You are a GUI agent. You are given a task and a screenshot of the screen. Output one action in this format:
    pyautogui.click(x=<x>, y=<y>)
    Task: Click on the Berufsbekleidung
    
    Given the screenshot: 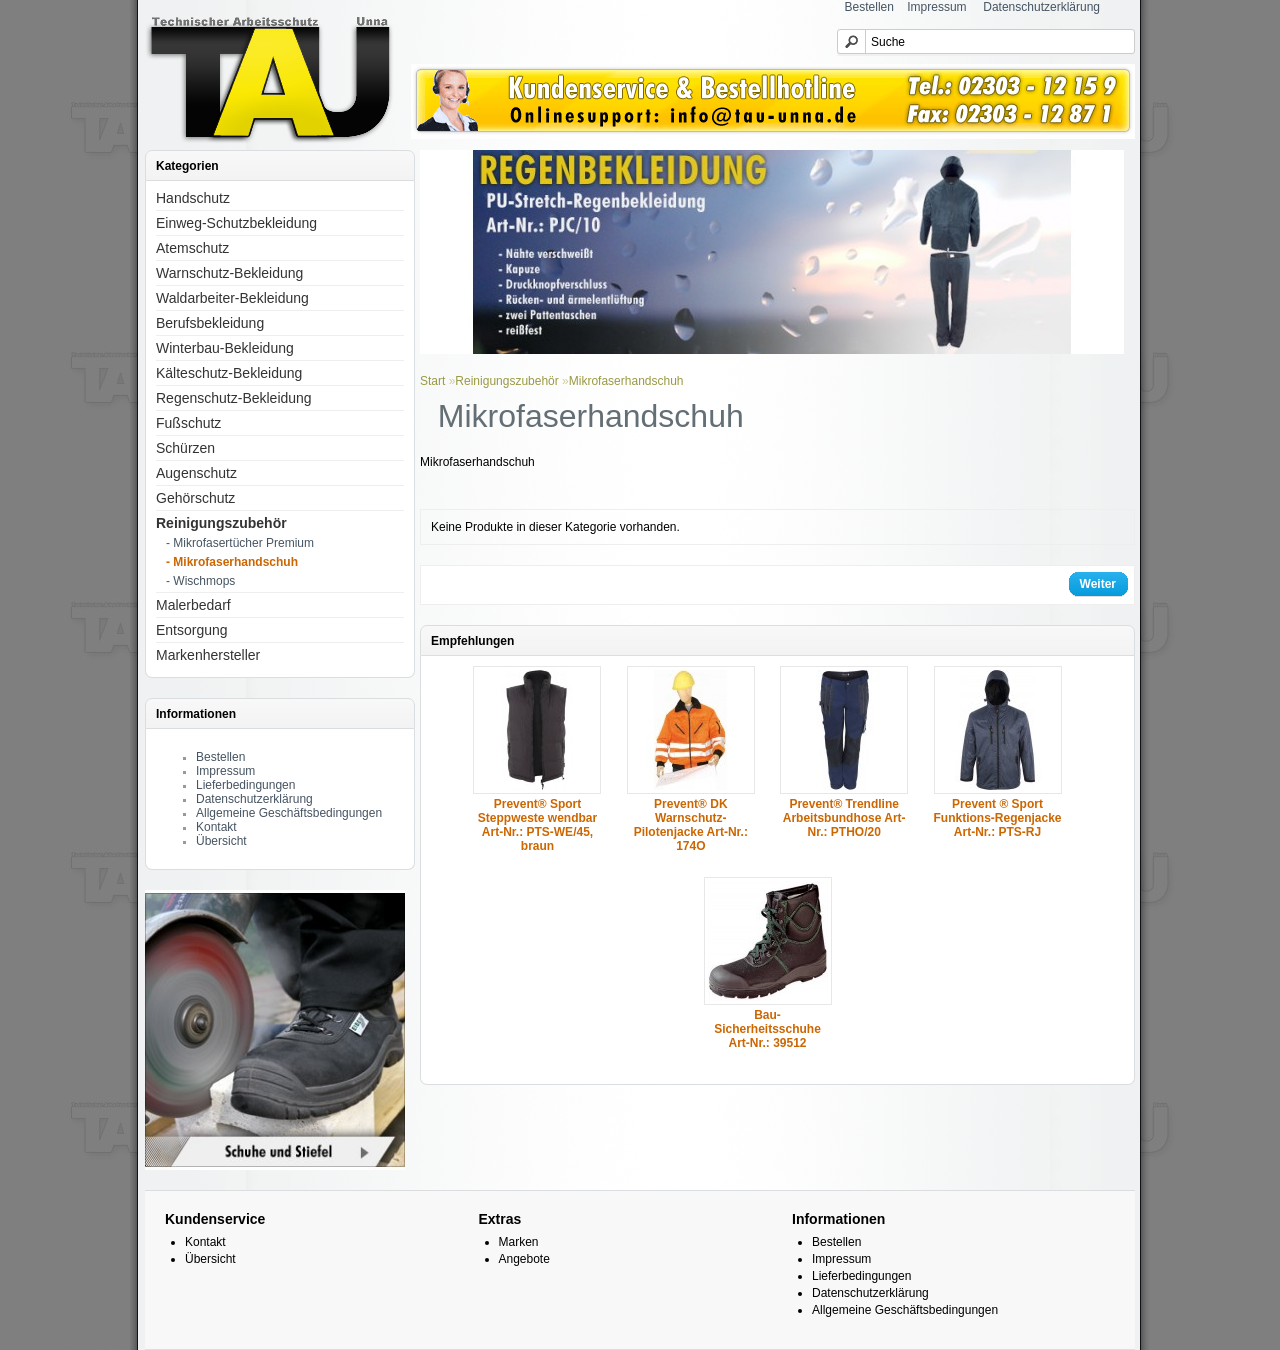 What is the action you would take?
    pyautogui.click(x=210, y=323)
    